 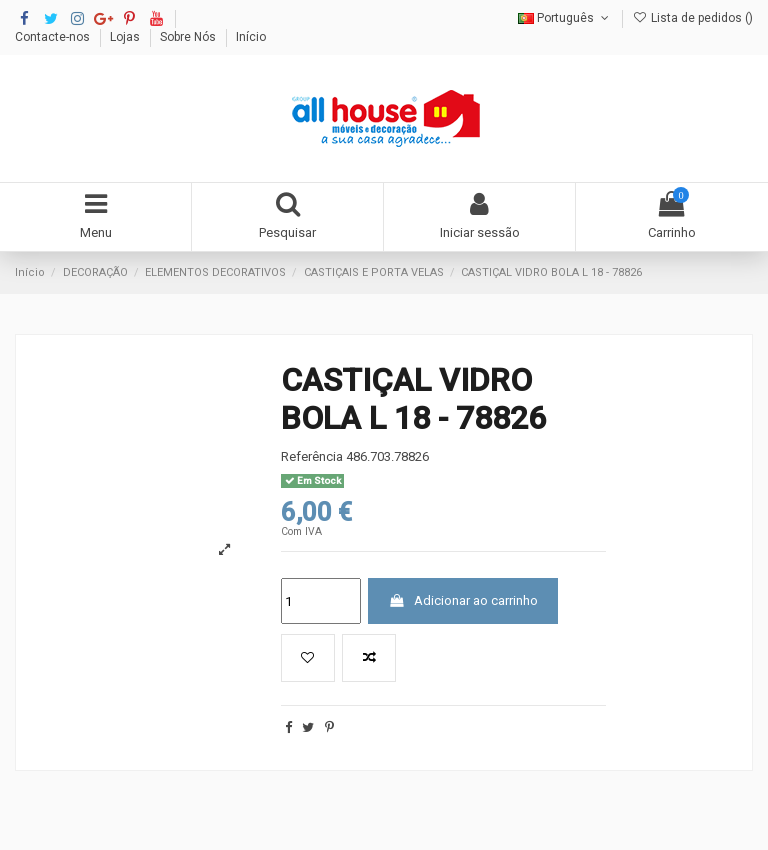 What do you see at coordinates (251, 37) in the screenshot?
I see `Início` at bounding box center [251, 37].